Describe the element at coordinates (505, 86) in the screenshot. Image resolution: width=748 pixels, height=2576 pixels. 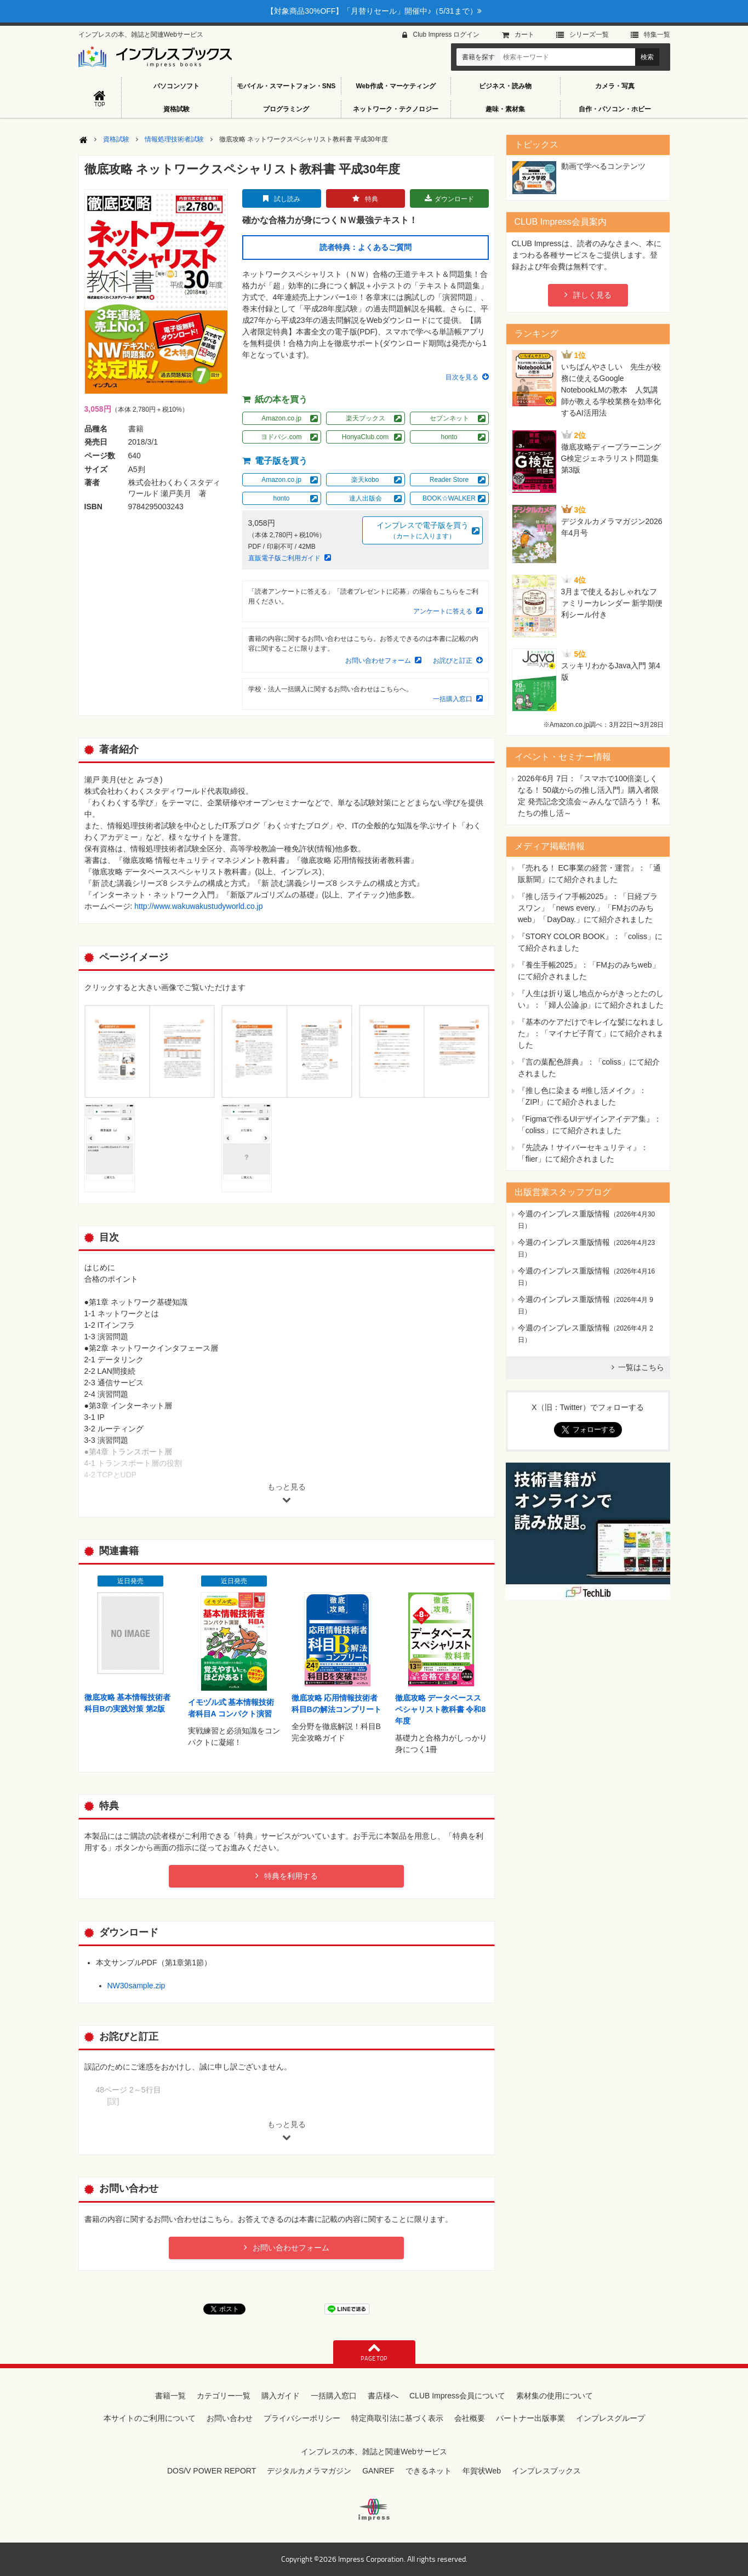
I see `ビジネス・読み物` at that location.